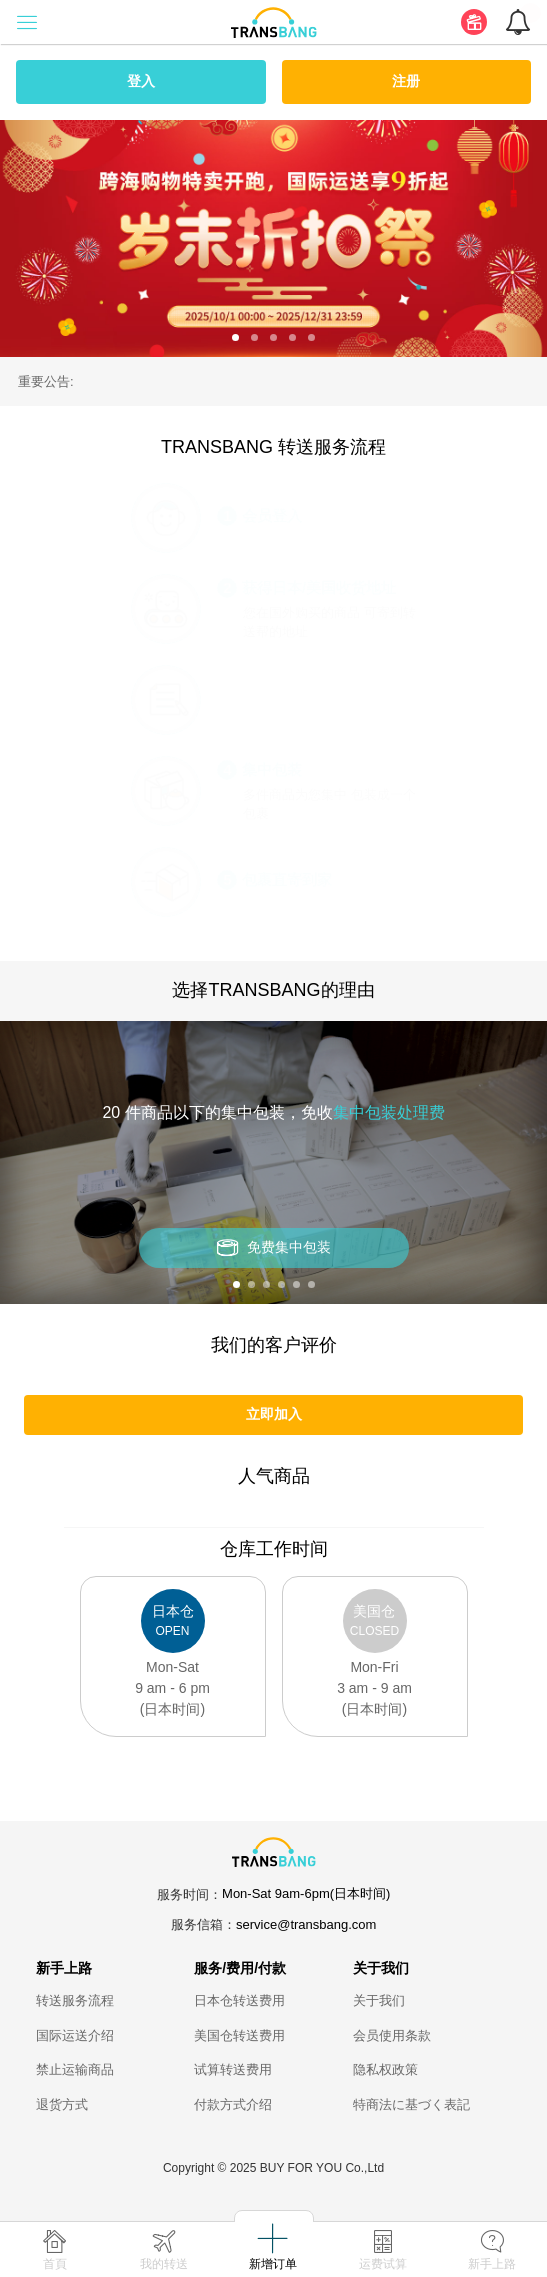  I want to click on 新增订单, so click(273, 2264).